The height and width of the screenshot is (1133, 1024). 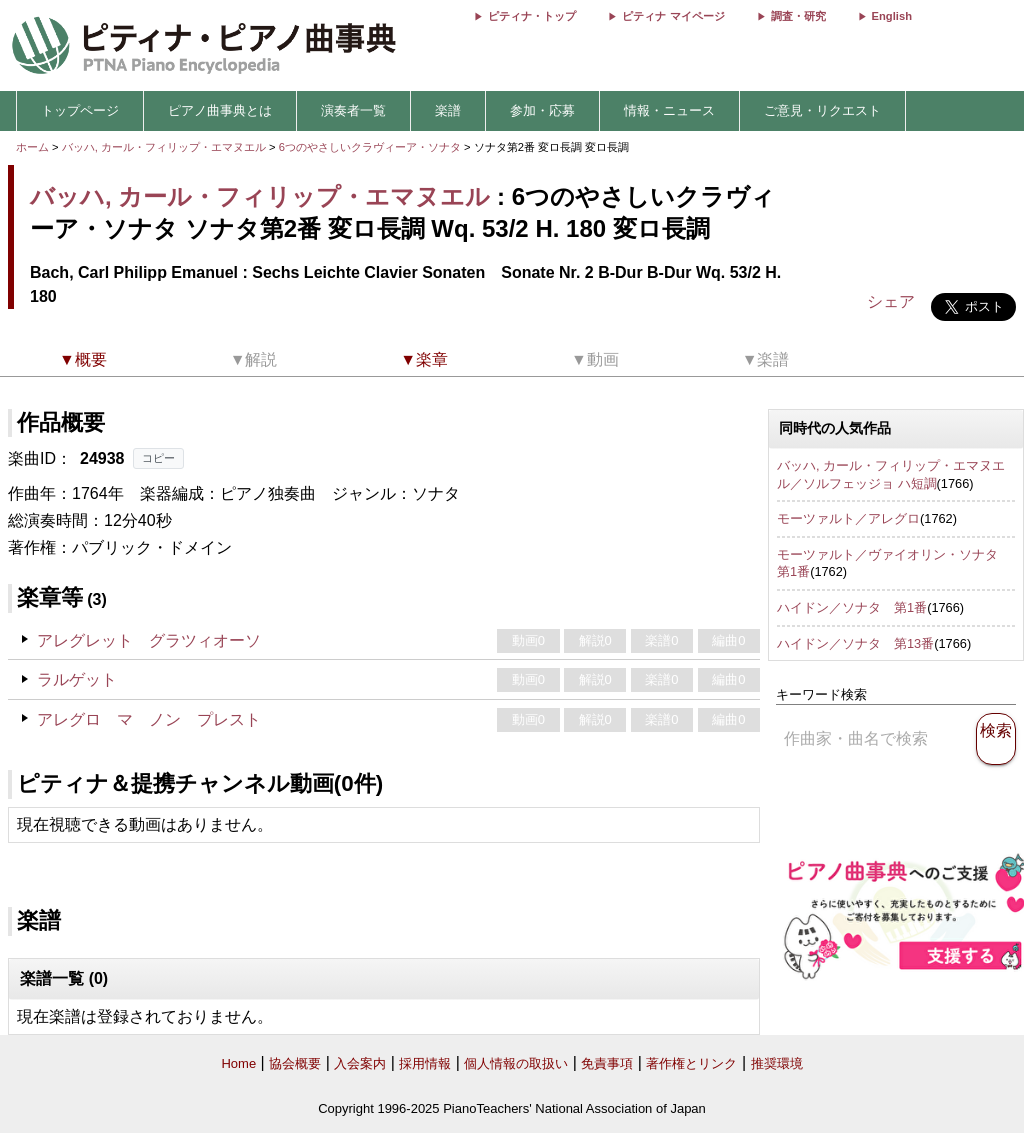 What do you see at coordinates (516, 1063) in the screenshot?
I see `個人情報の取扱い` at bounding box center [516, 1063].